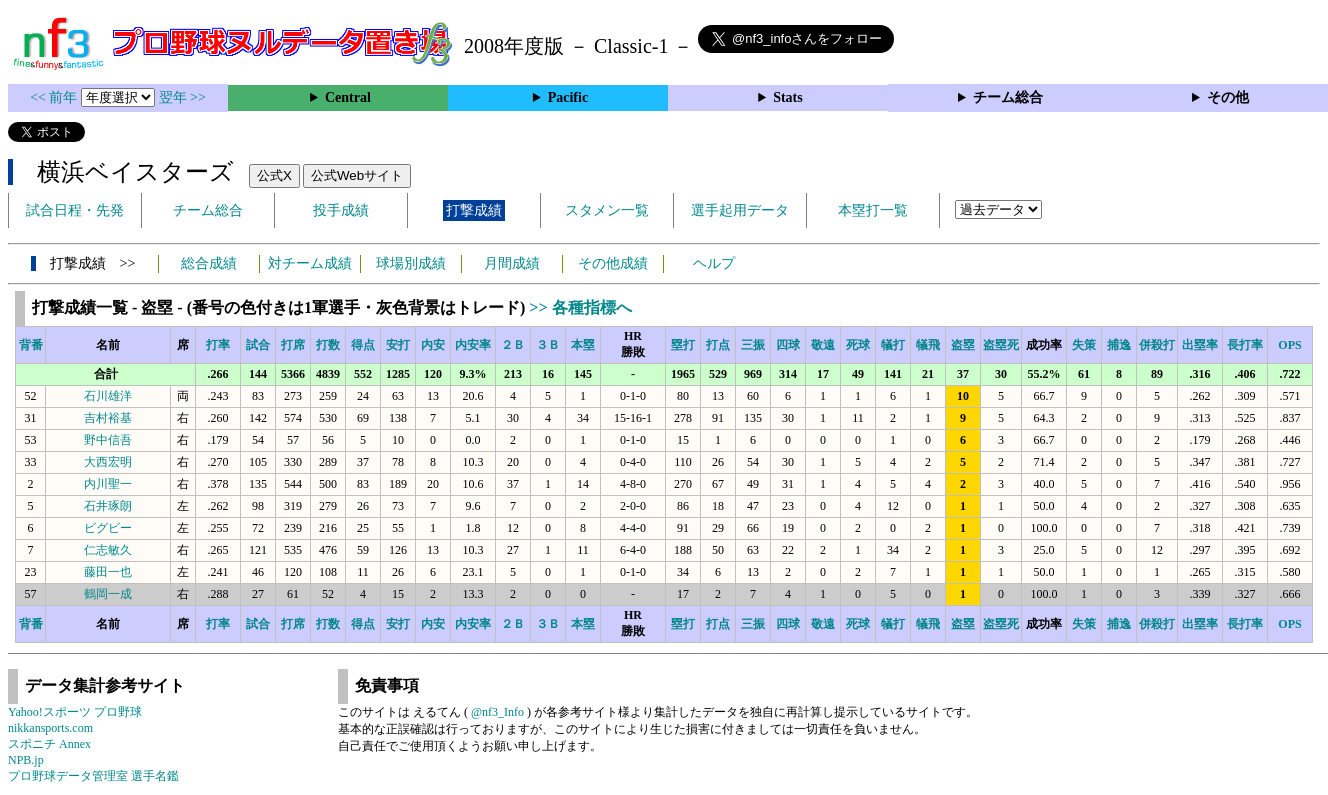 This screenshot has width=1328, height=795. Describe the element at coordinates (108, 506) in the screenshot. I see `石井琢朗` at that location.